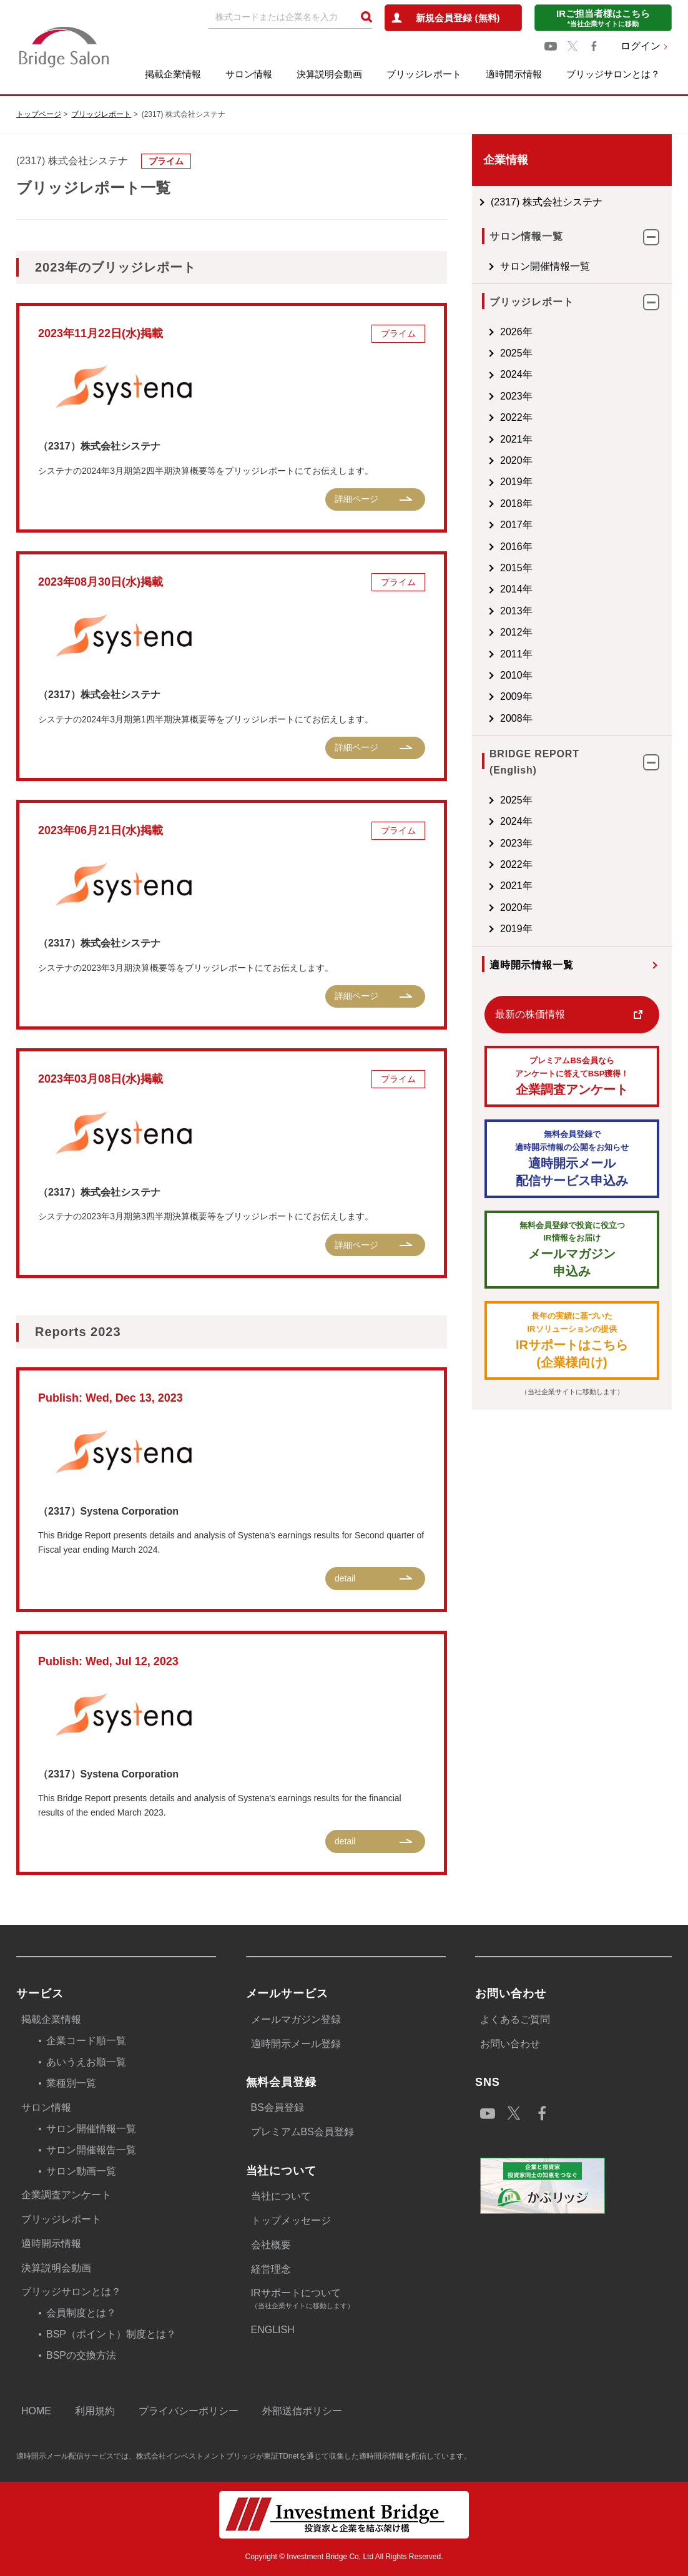 This screenshot has width=688, height=2576. I want to click on 当社について, so click(281, 2196).